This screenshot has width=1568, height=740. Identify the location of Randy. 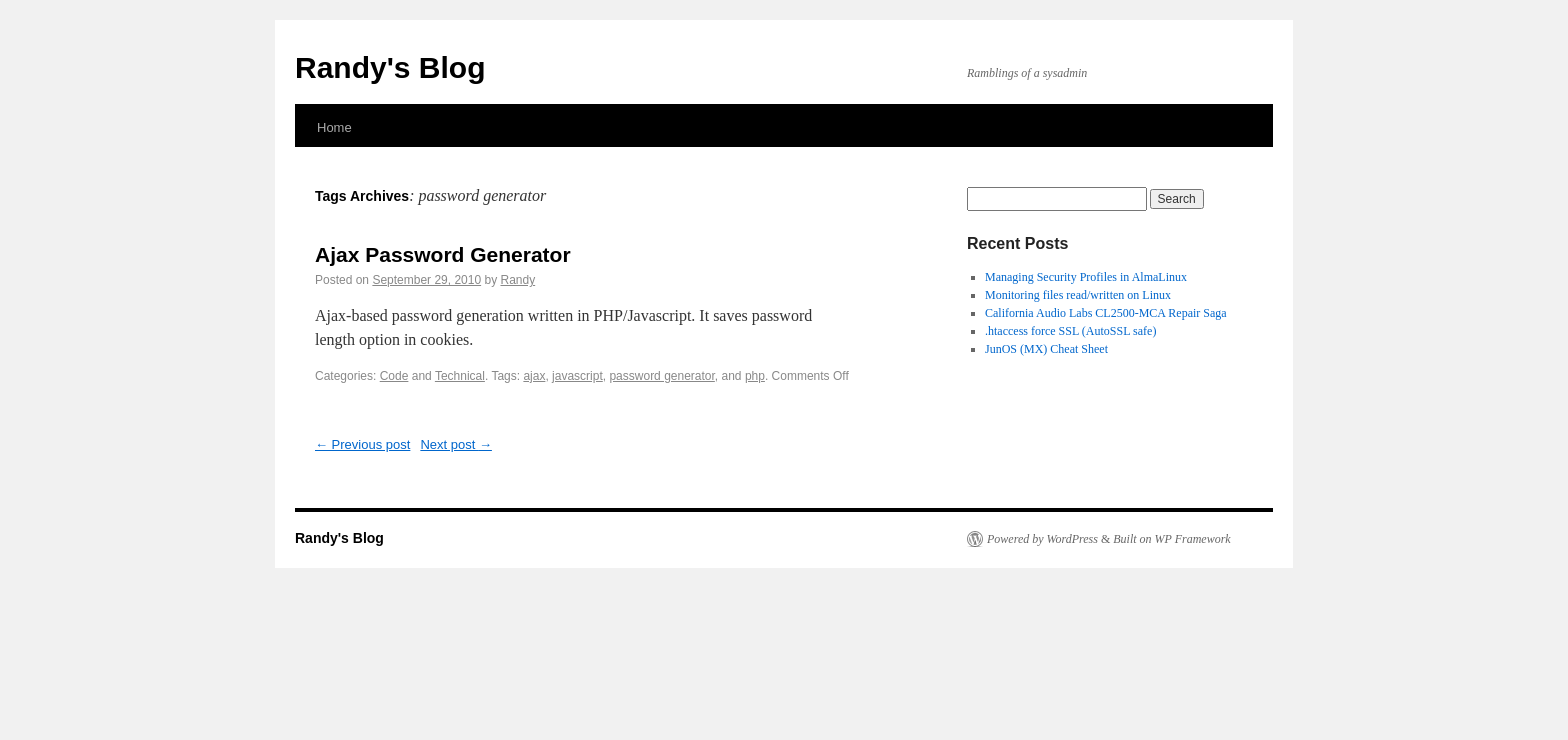
(517, 280).